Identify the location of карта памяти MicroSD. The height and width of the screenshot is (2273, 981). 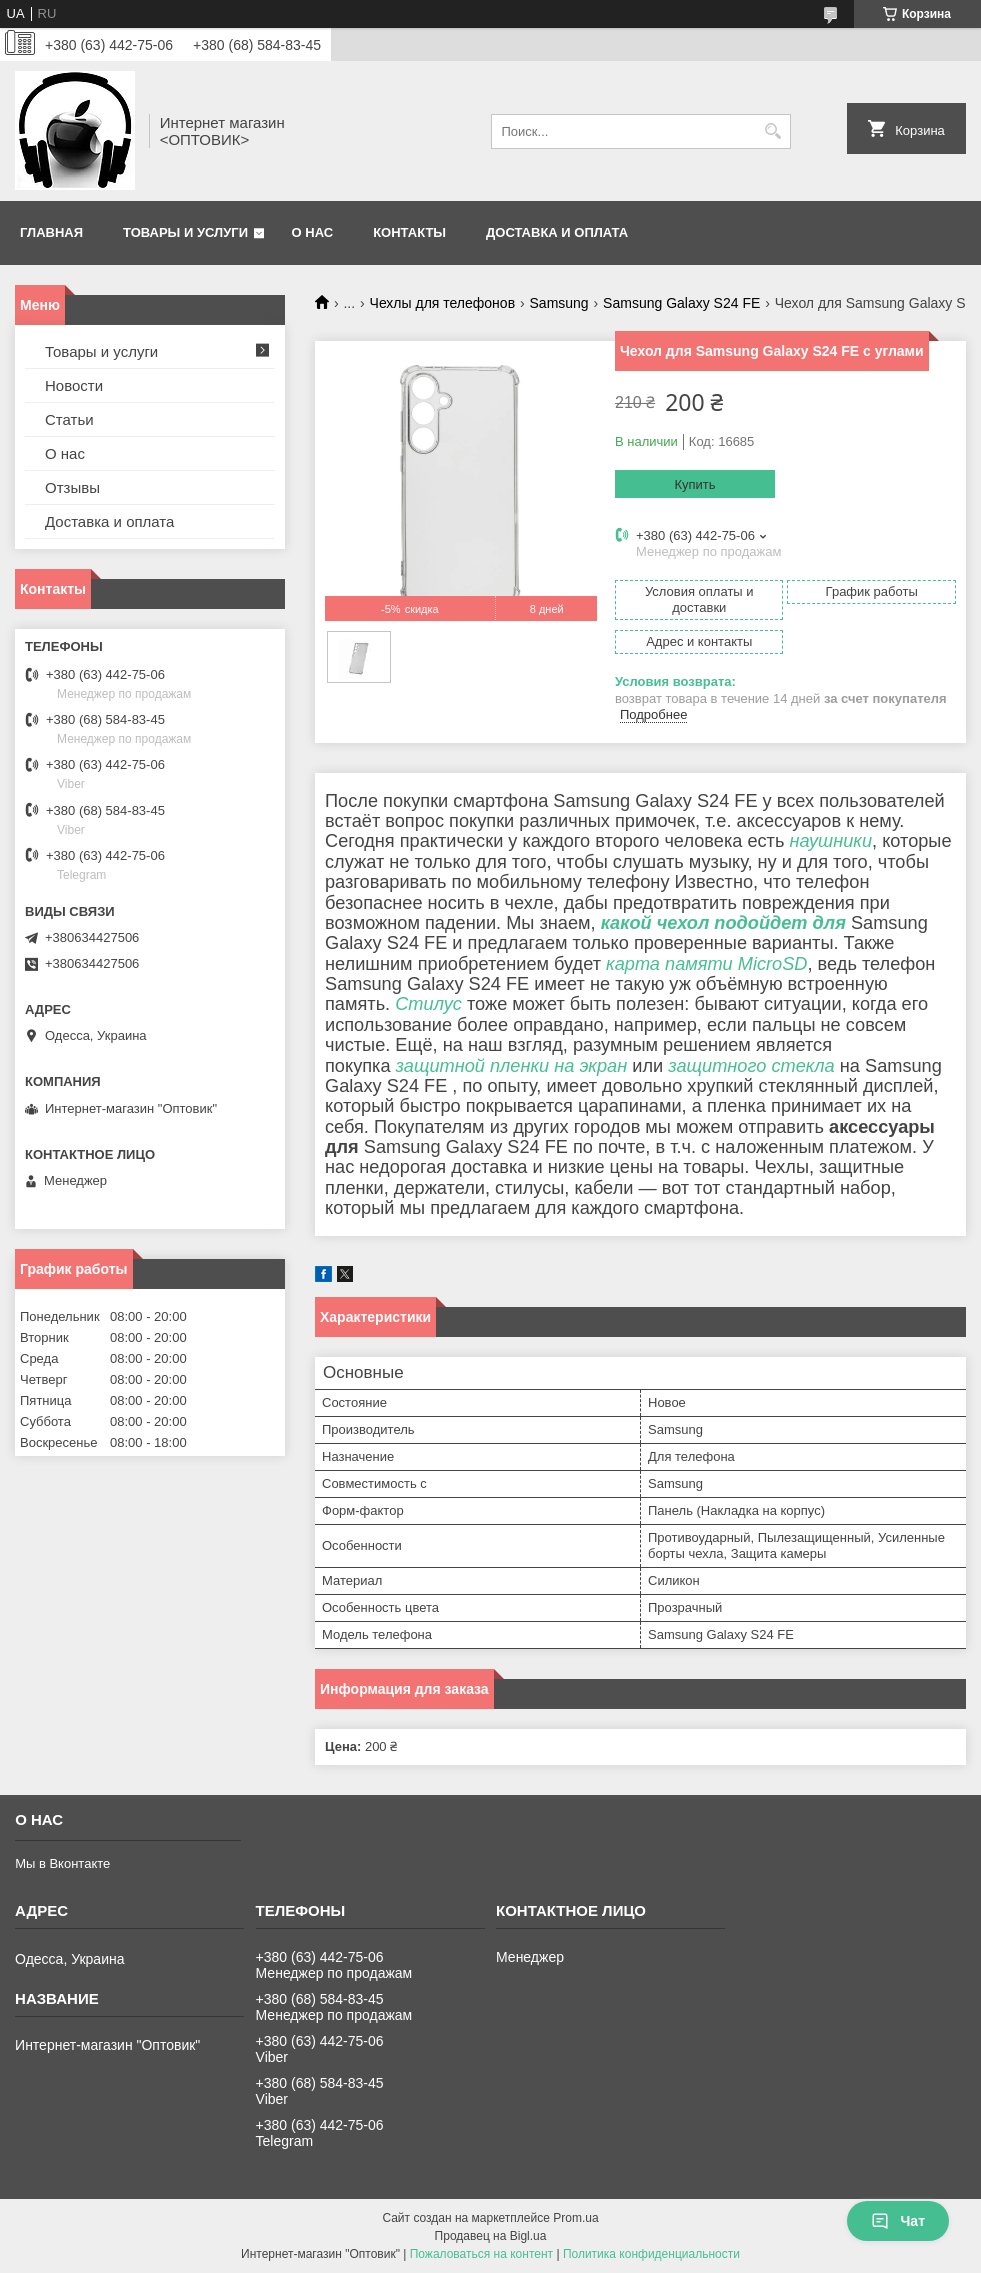
(706, 964).